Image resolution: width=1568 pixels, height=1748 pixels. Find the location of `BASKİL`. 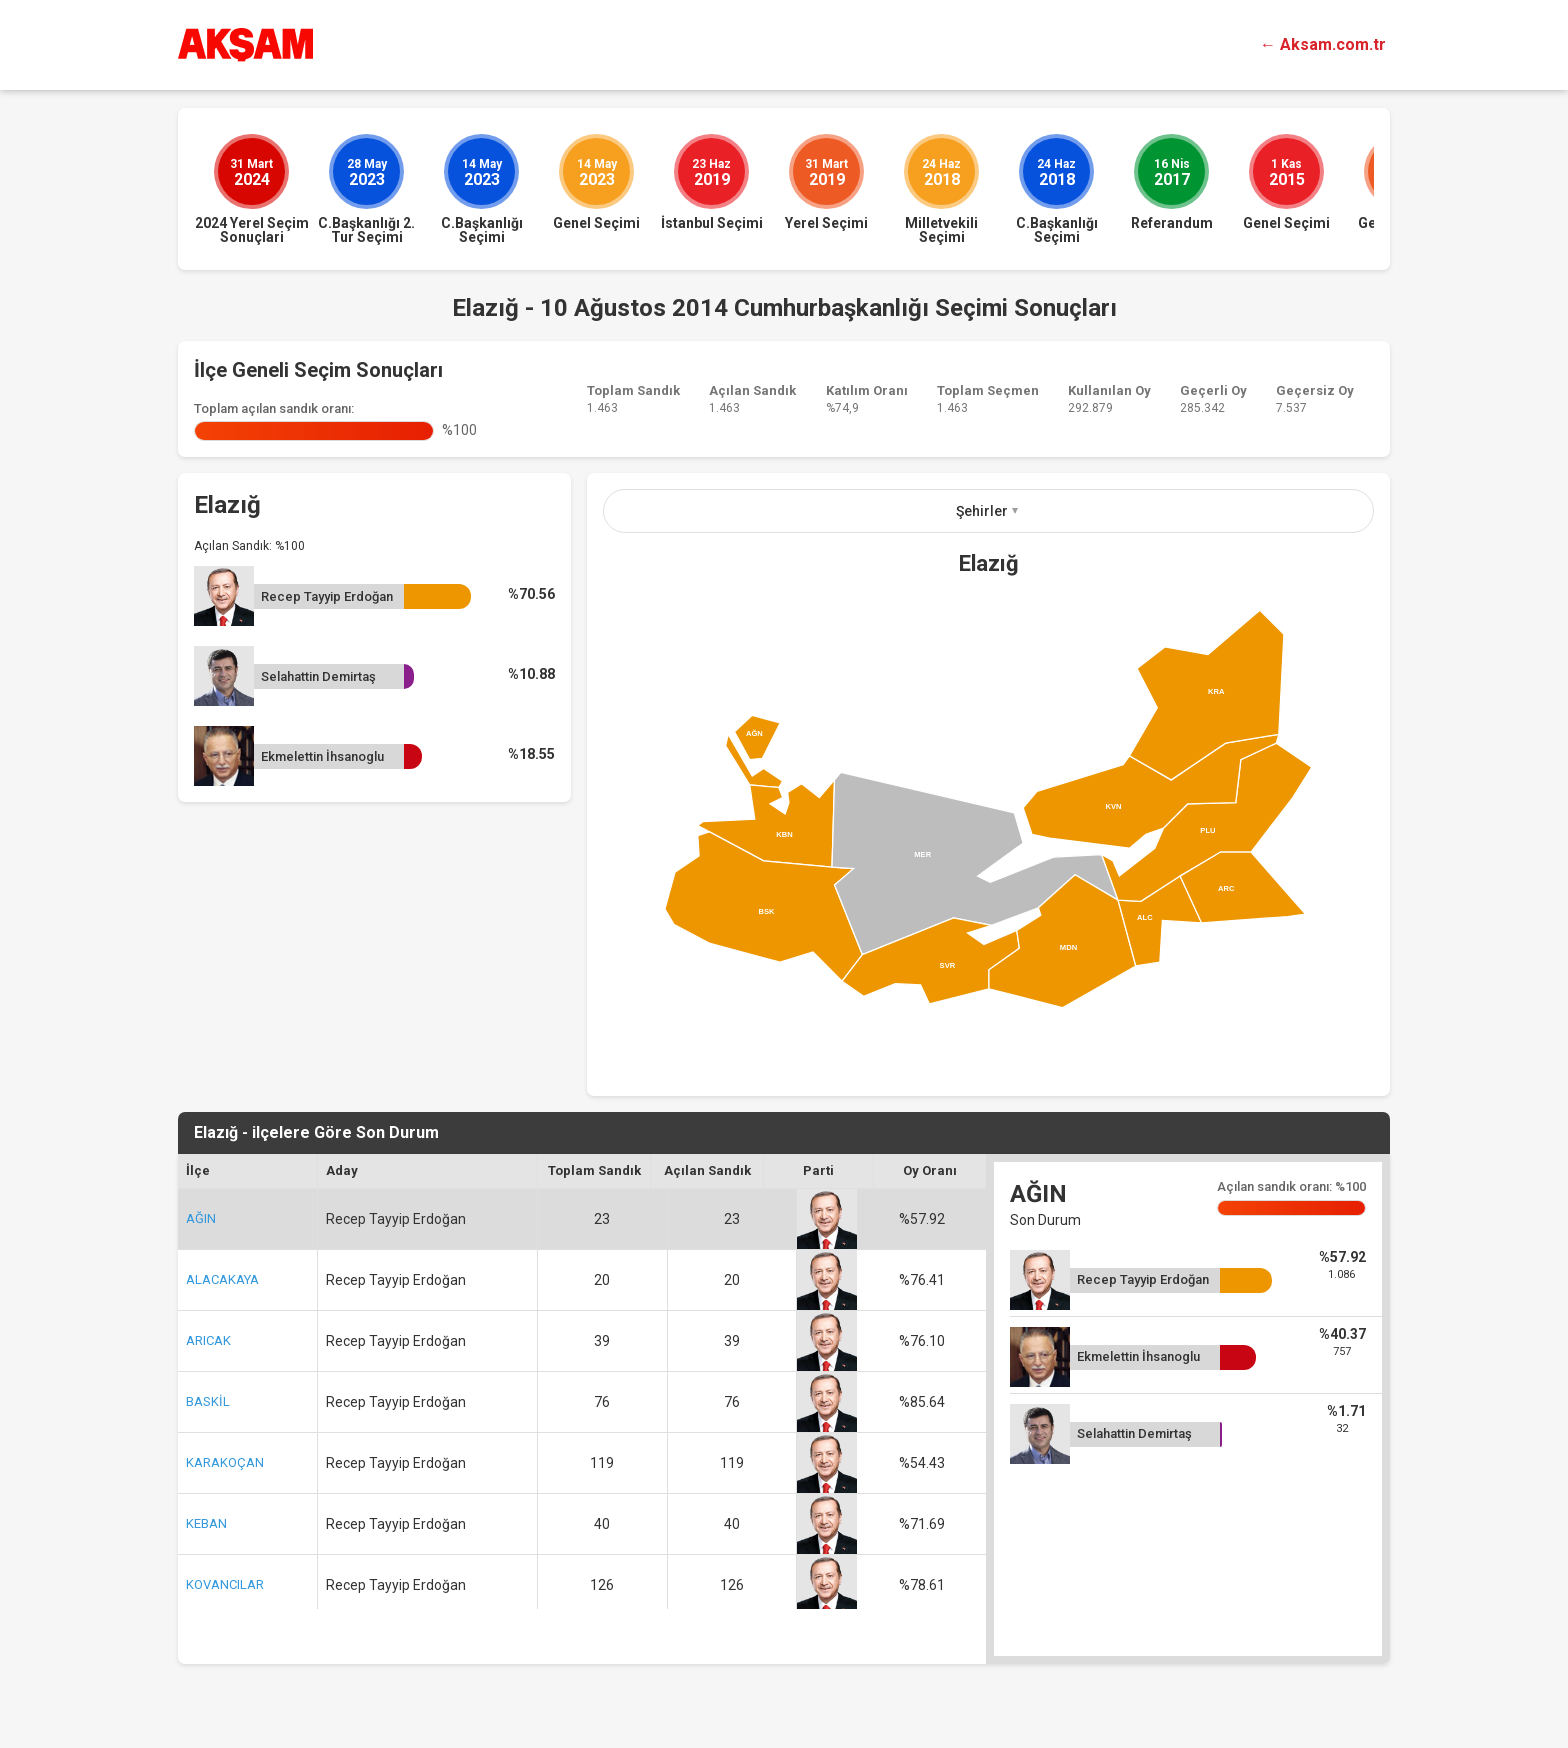

BASKİL is located at coordinates (208, 1401).